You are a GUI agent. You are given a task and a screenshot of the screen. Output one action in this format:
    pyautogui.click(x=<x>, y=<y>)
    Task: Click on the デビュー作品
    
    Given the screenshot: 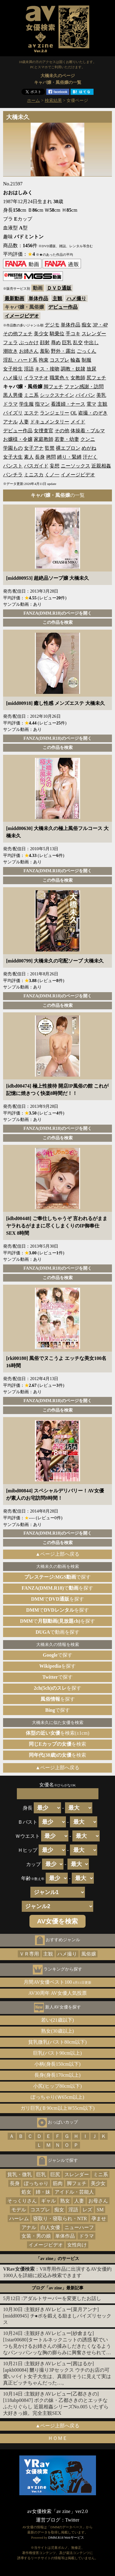 What is the action you would take?
    pyautogui.click(x=63, y=307)
    